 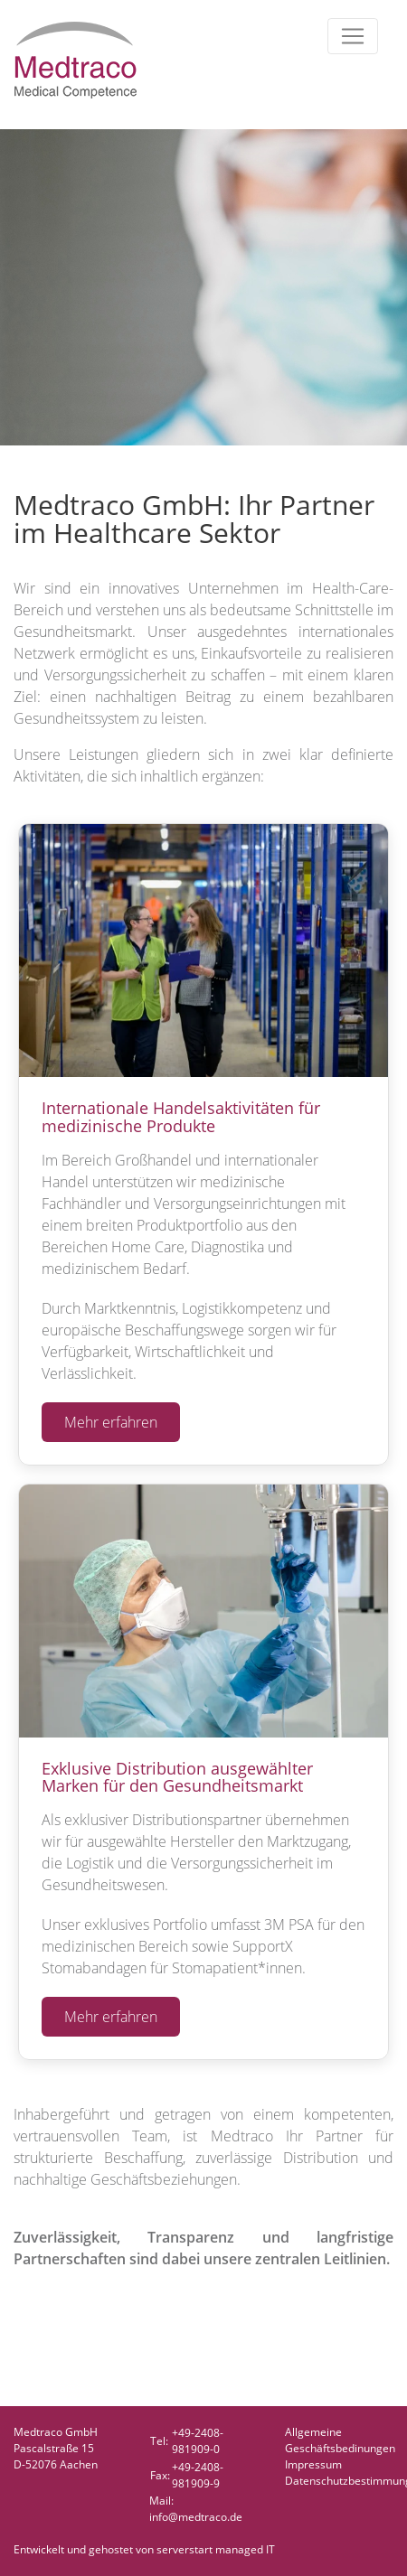 I want to click on Entwickelt und gehostet von serverstart managed IT, so click(x=144, y=2549).